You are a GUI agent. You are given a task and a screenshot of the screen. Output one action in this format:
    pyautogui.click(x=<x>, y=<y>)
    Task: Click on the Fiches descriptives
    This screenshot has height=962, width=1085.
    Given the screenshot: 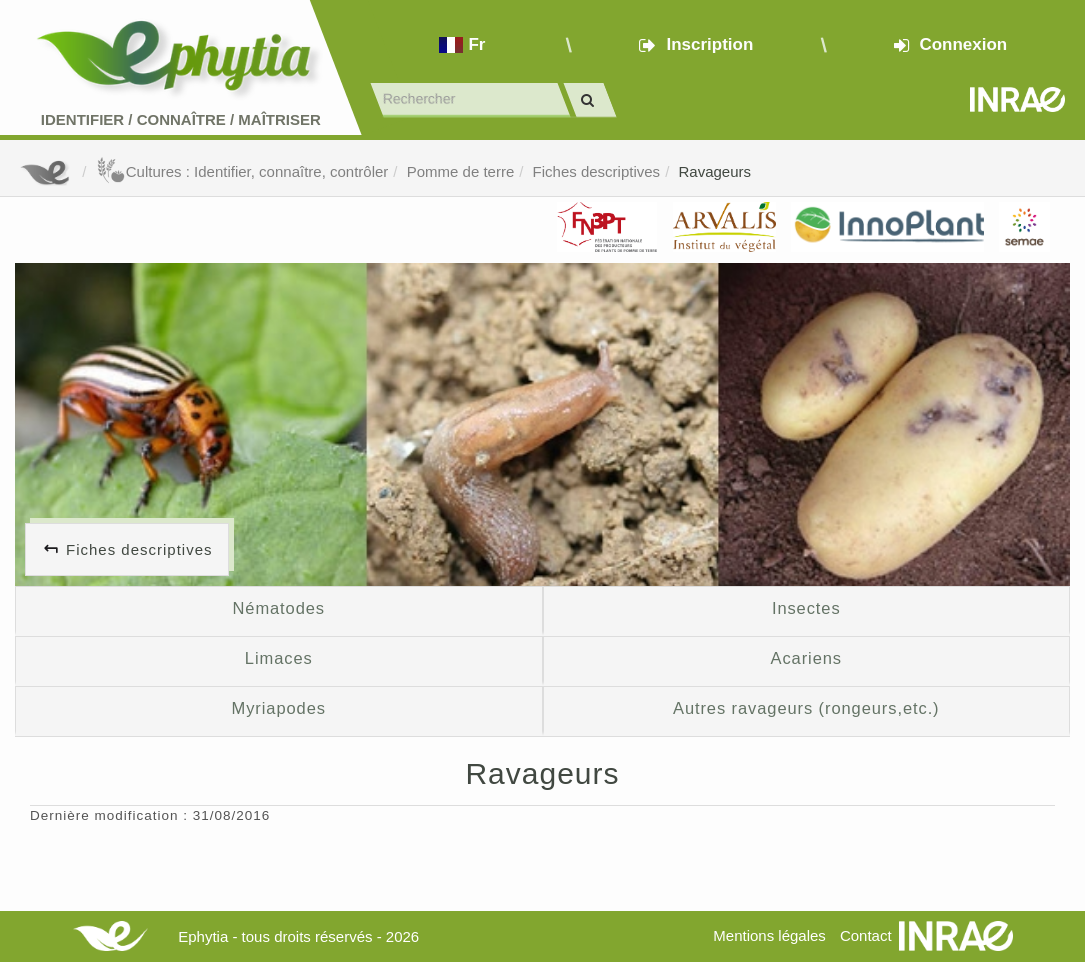 What is the action you would take?
    pyautogui.click(x=597, y=171)
    